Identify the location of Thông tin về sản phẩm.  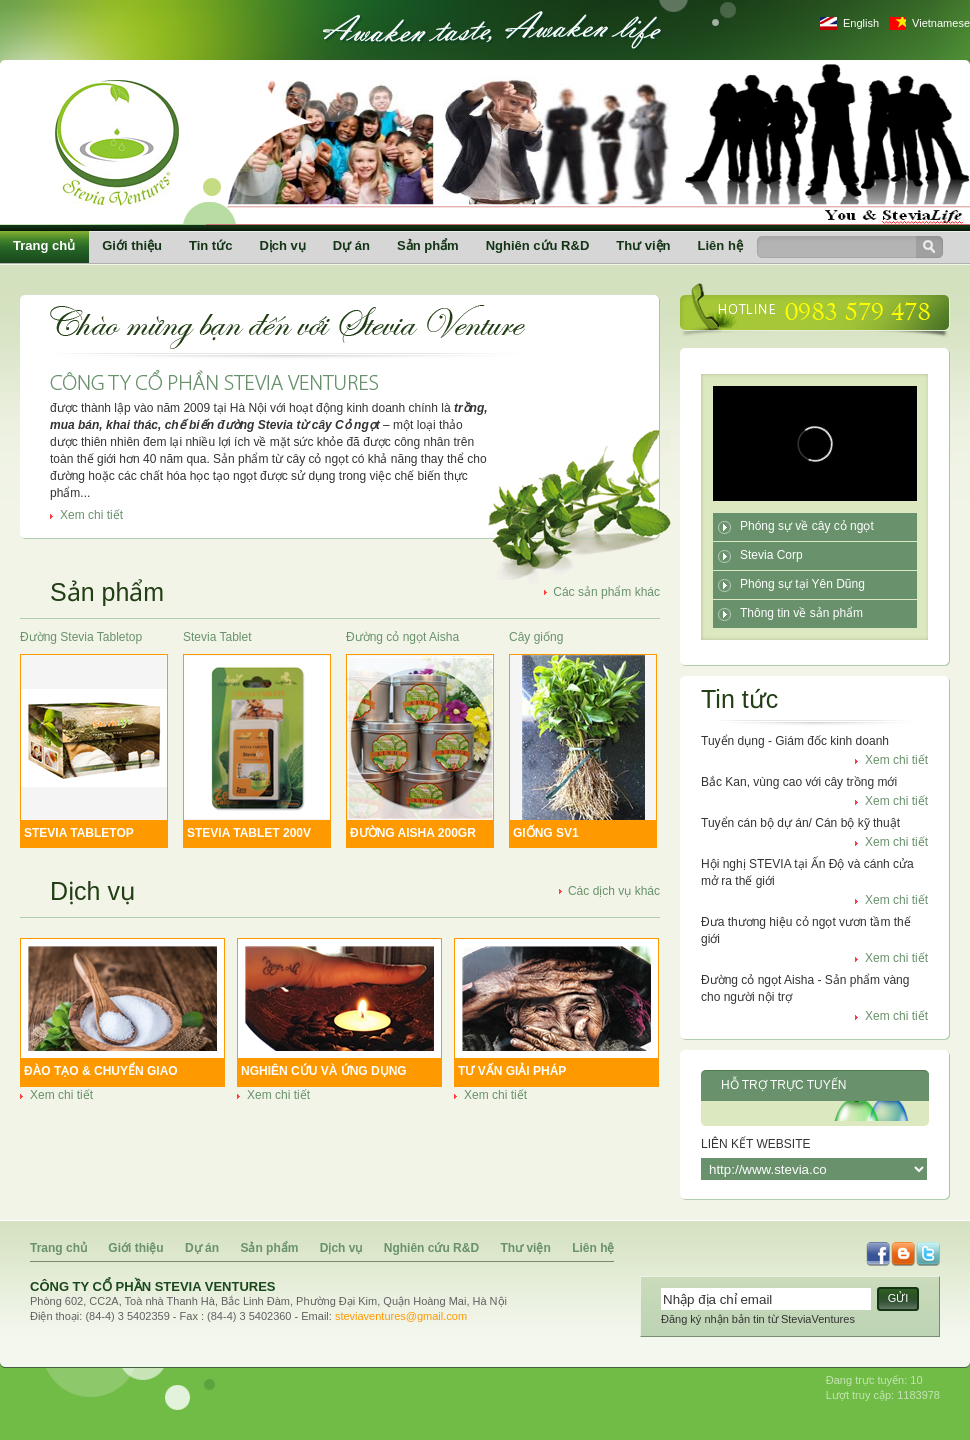
(801, 613).